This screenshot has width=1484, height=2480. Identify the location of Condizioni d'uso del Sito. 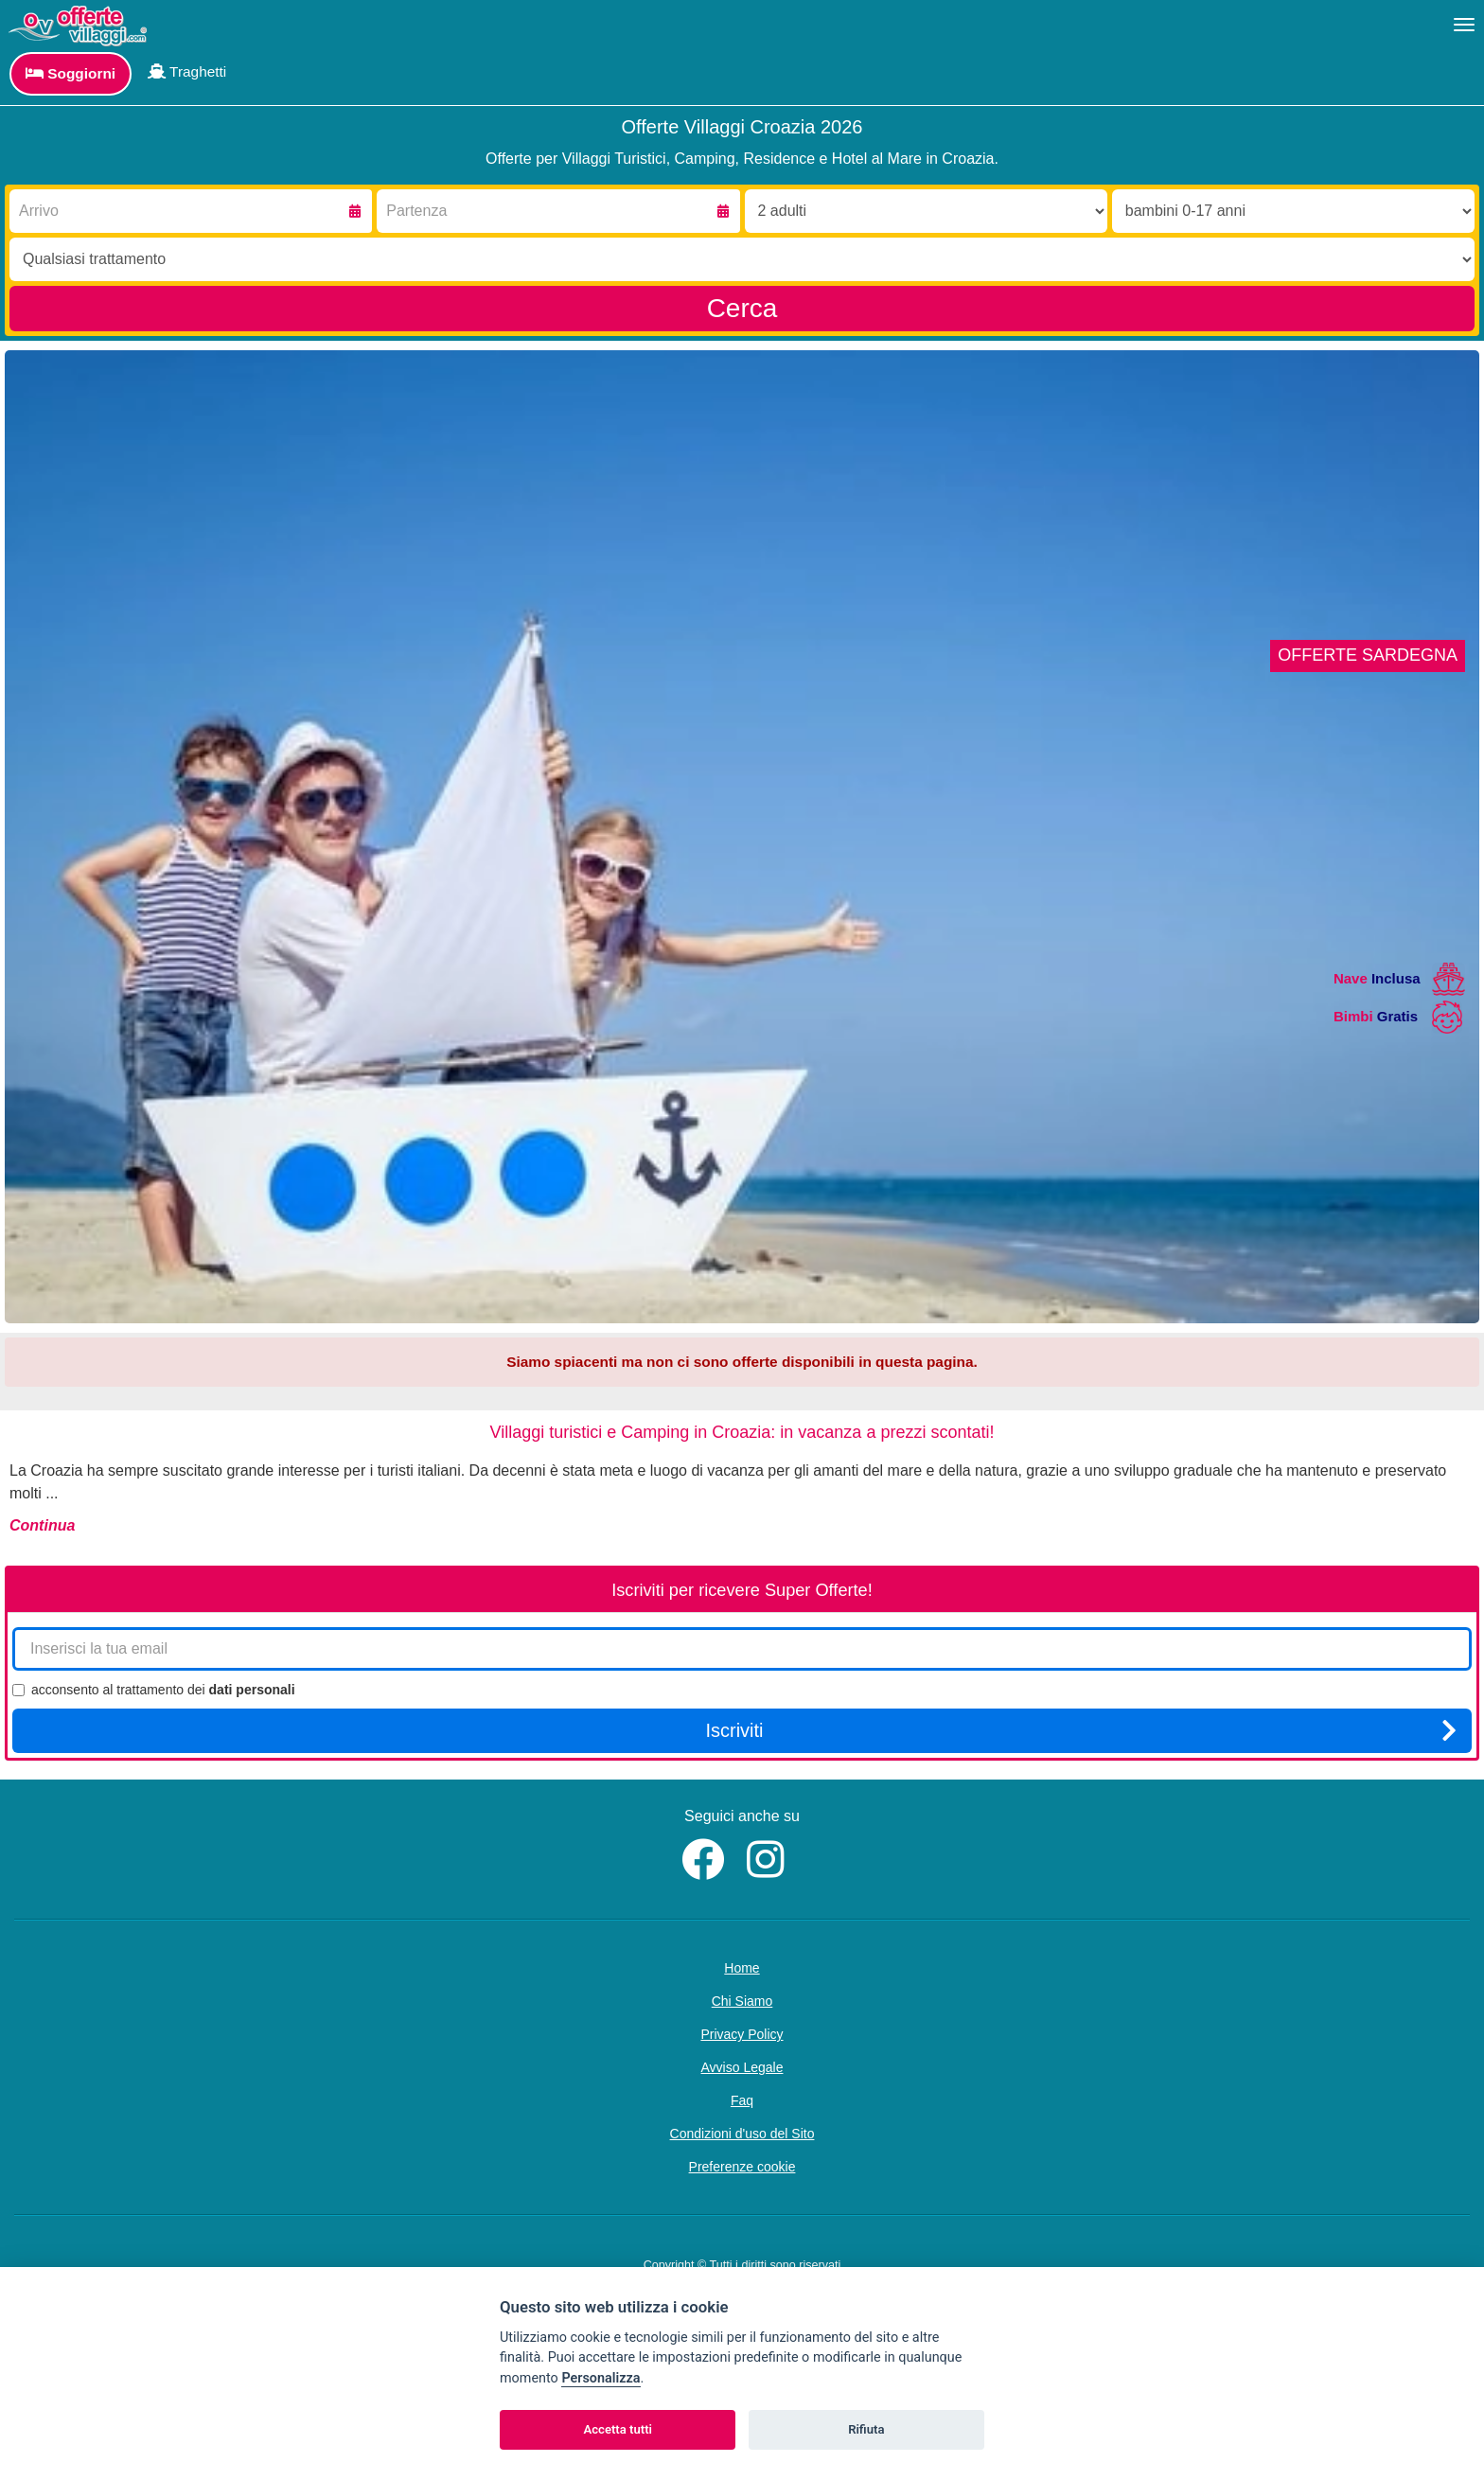
(742, 2133).